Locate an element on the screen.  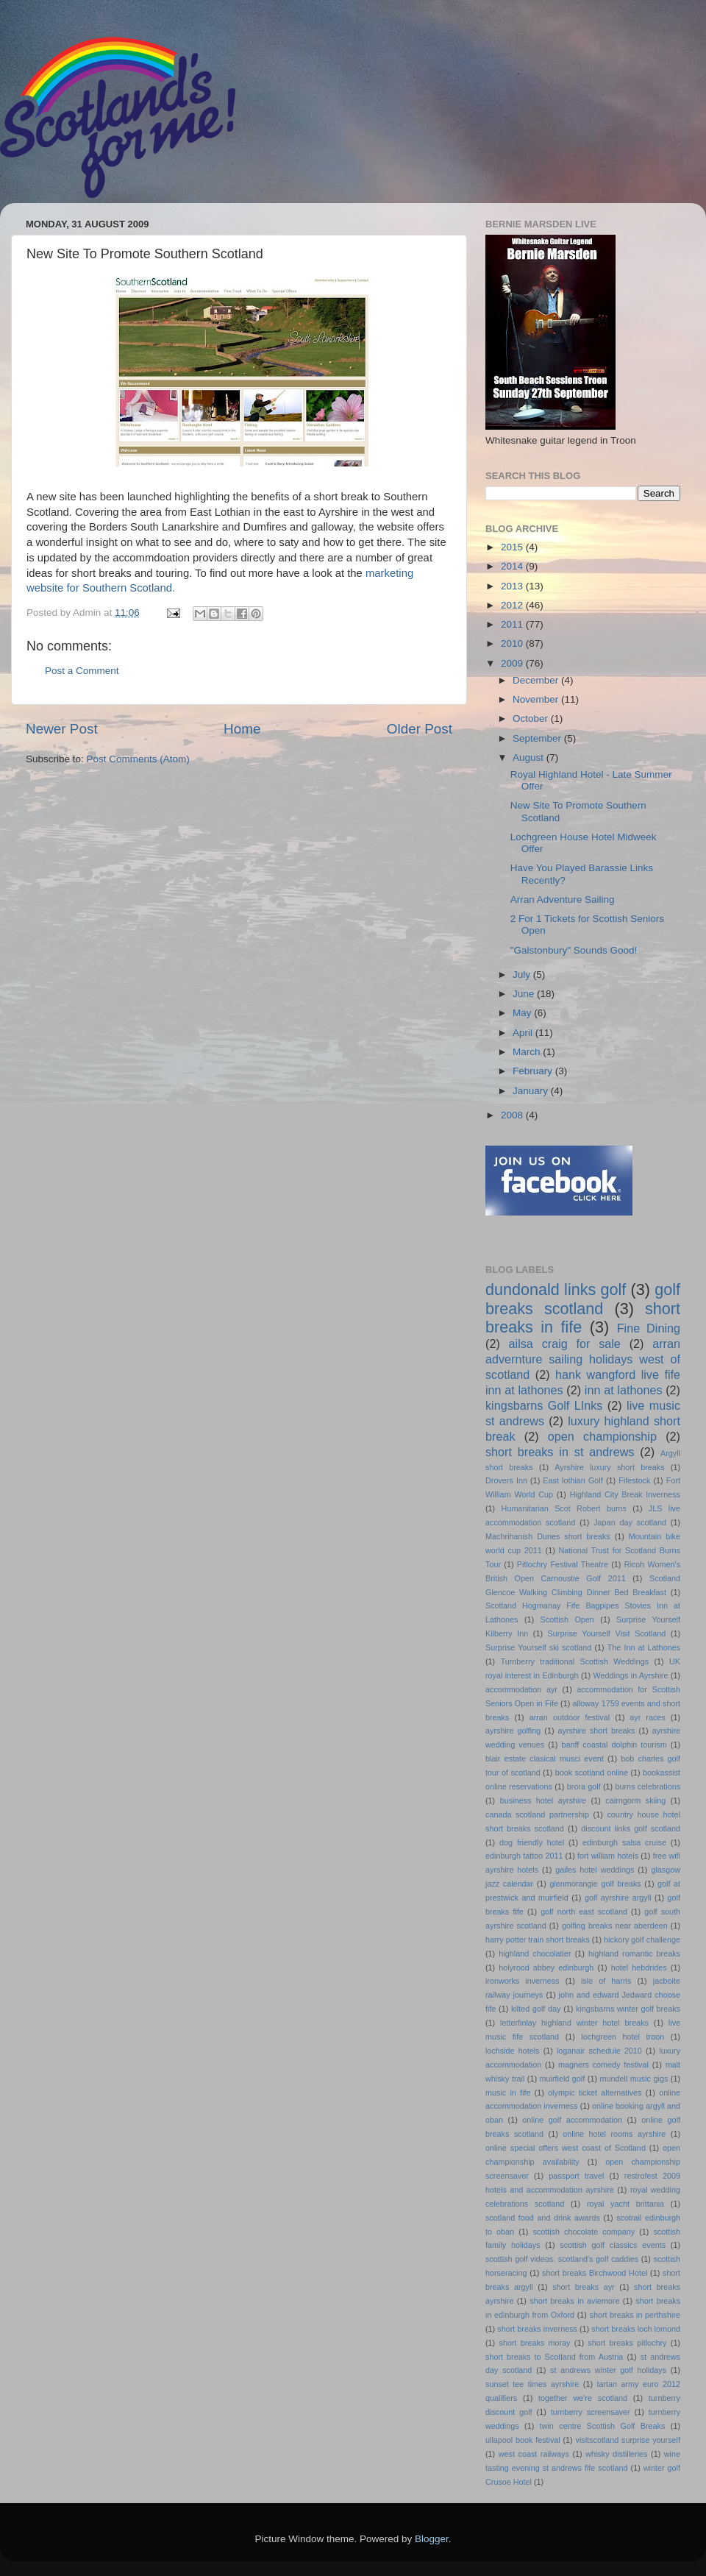
highland chocolatier is located at coordinates (535, 1953).